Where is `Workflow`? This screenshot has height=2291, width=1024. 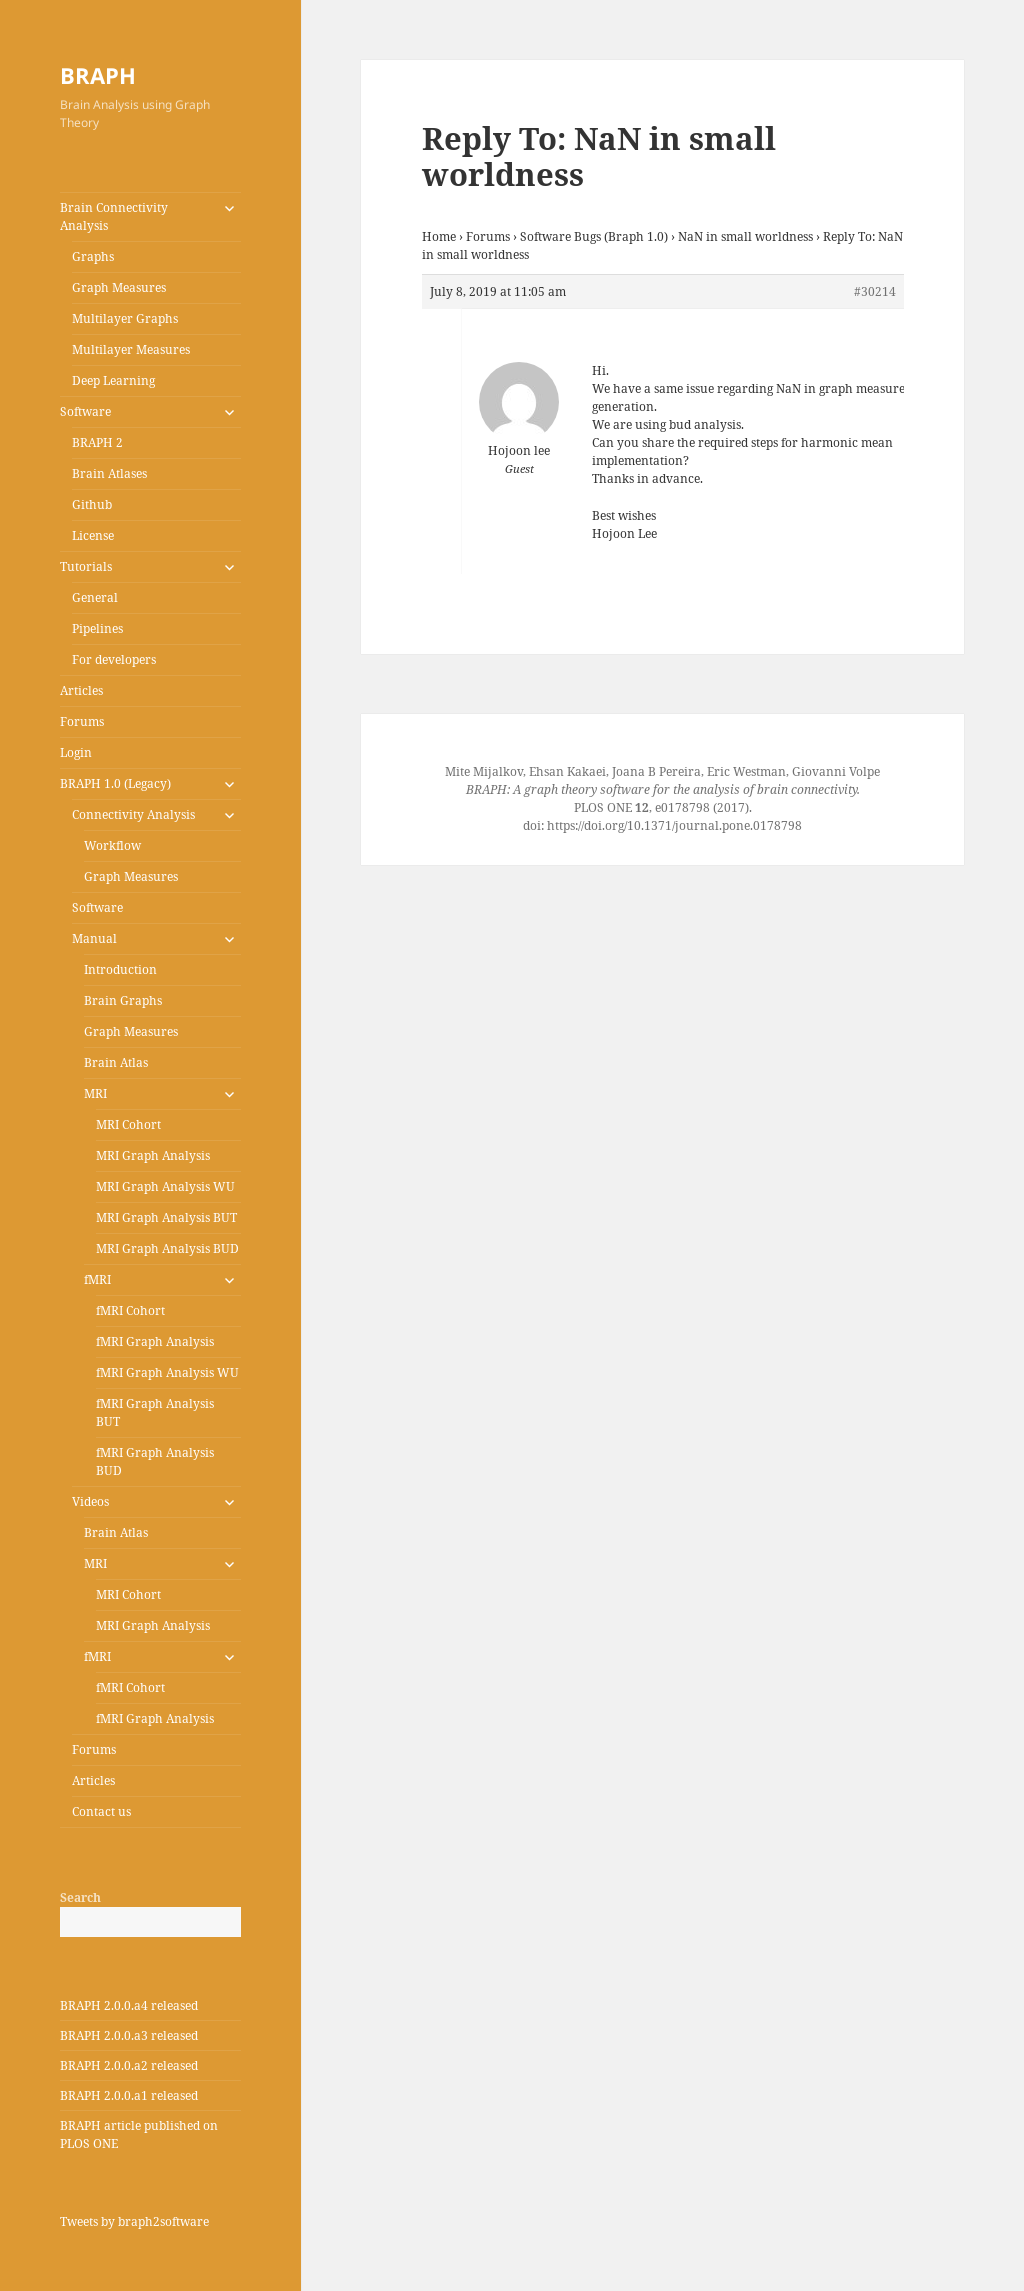 Workflow is located at coordinates (112, 845).